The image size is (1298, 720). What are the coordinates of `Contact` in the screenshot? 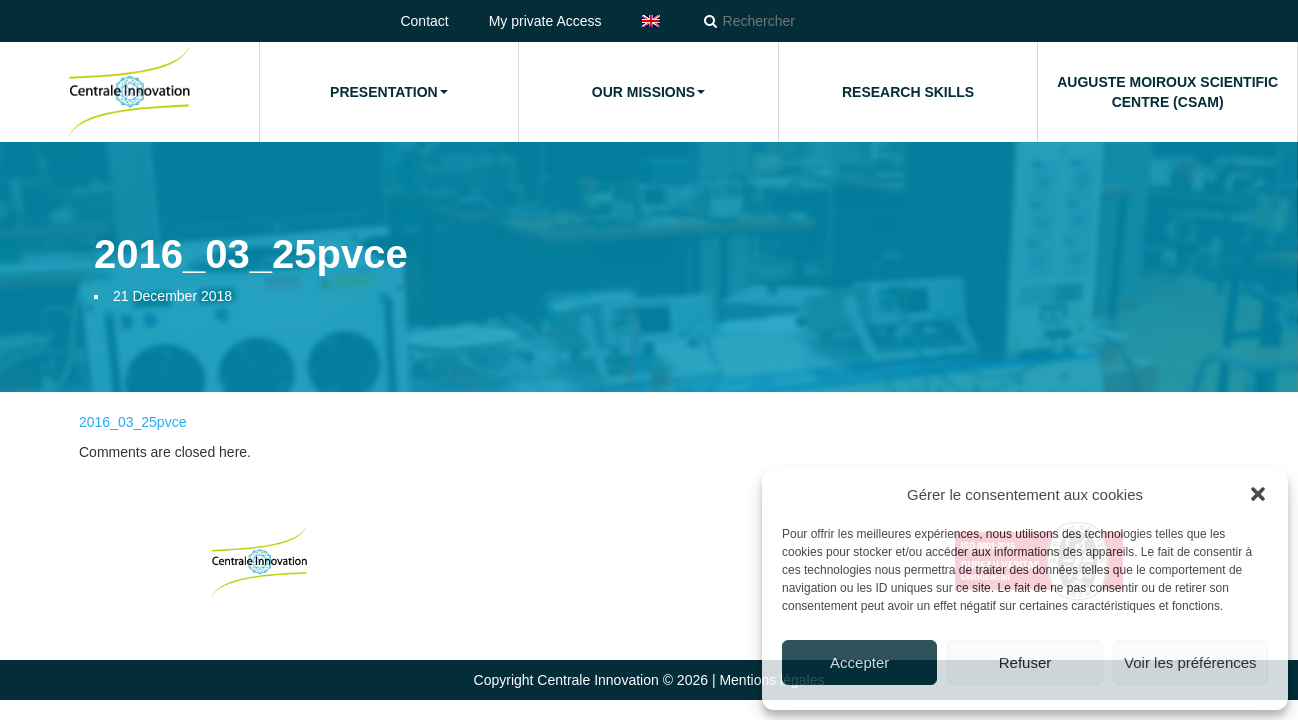 It's located at (424, 21).